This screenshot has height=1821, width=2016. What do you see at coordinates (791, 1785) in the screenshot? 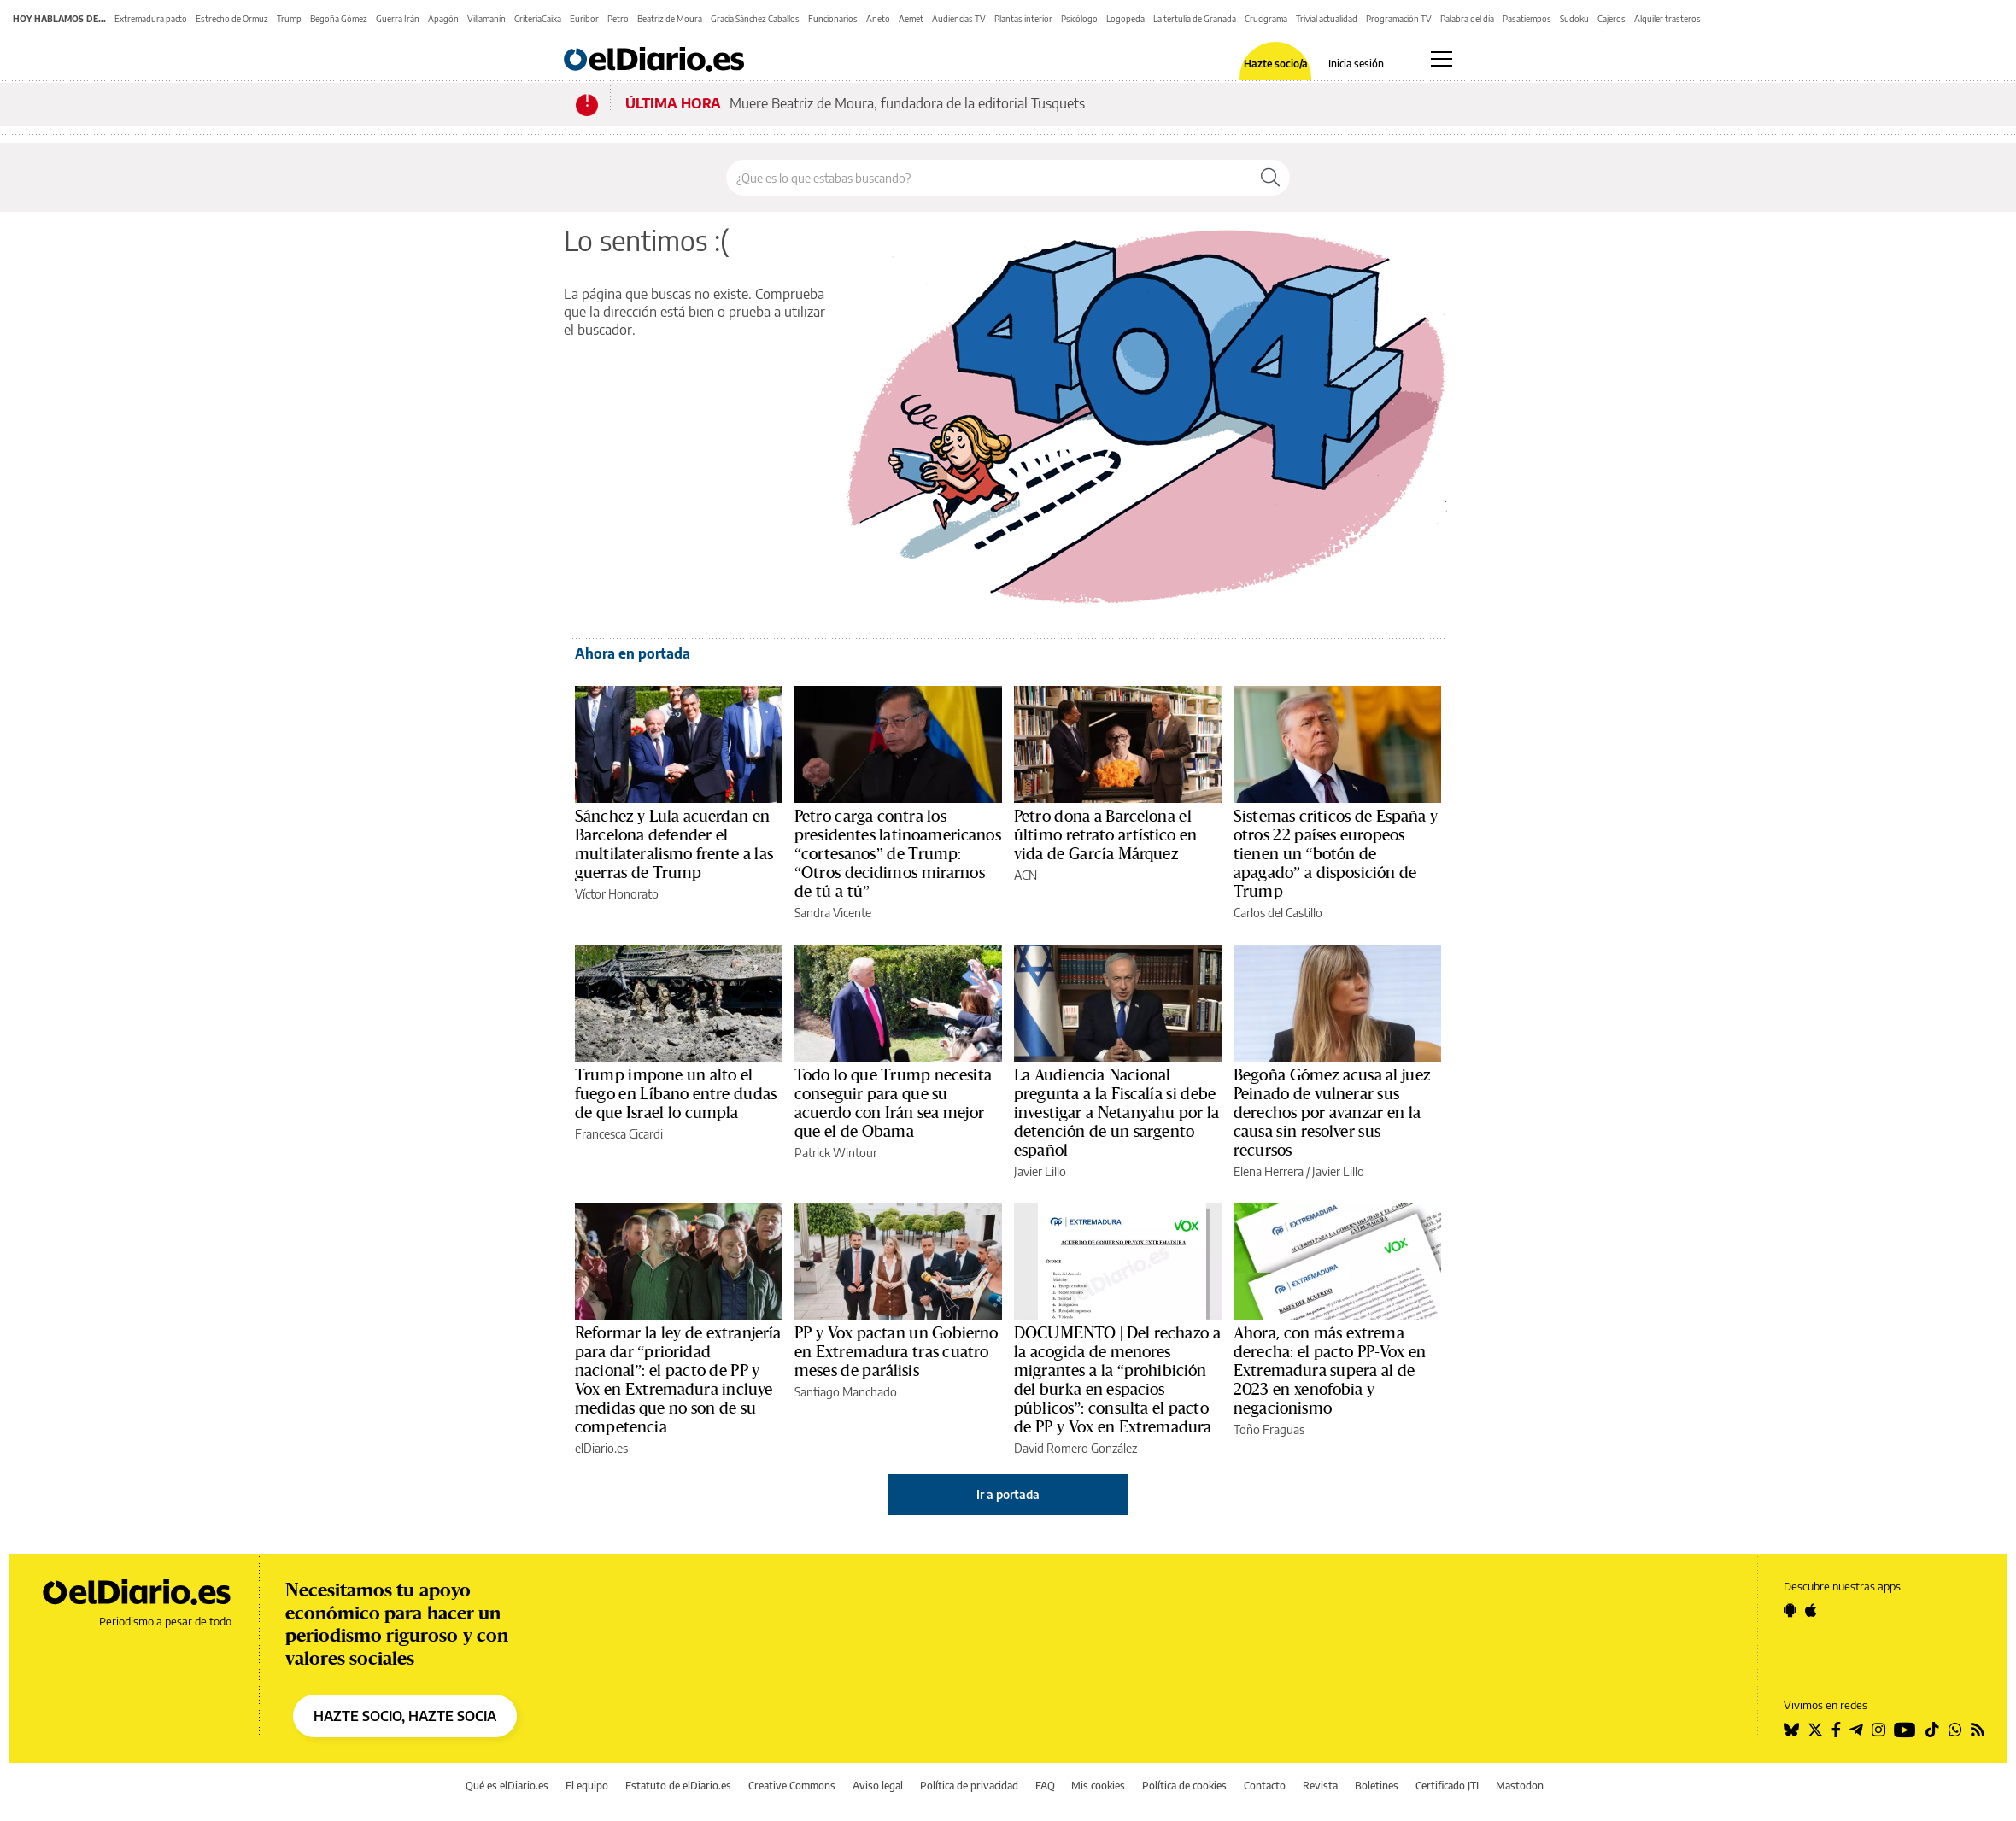
I see `Creative Commons` at bounding box center [791, 1785].